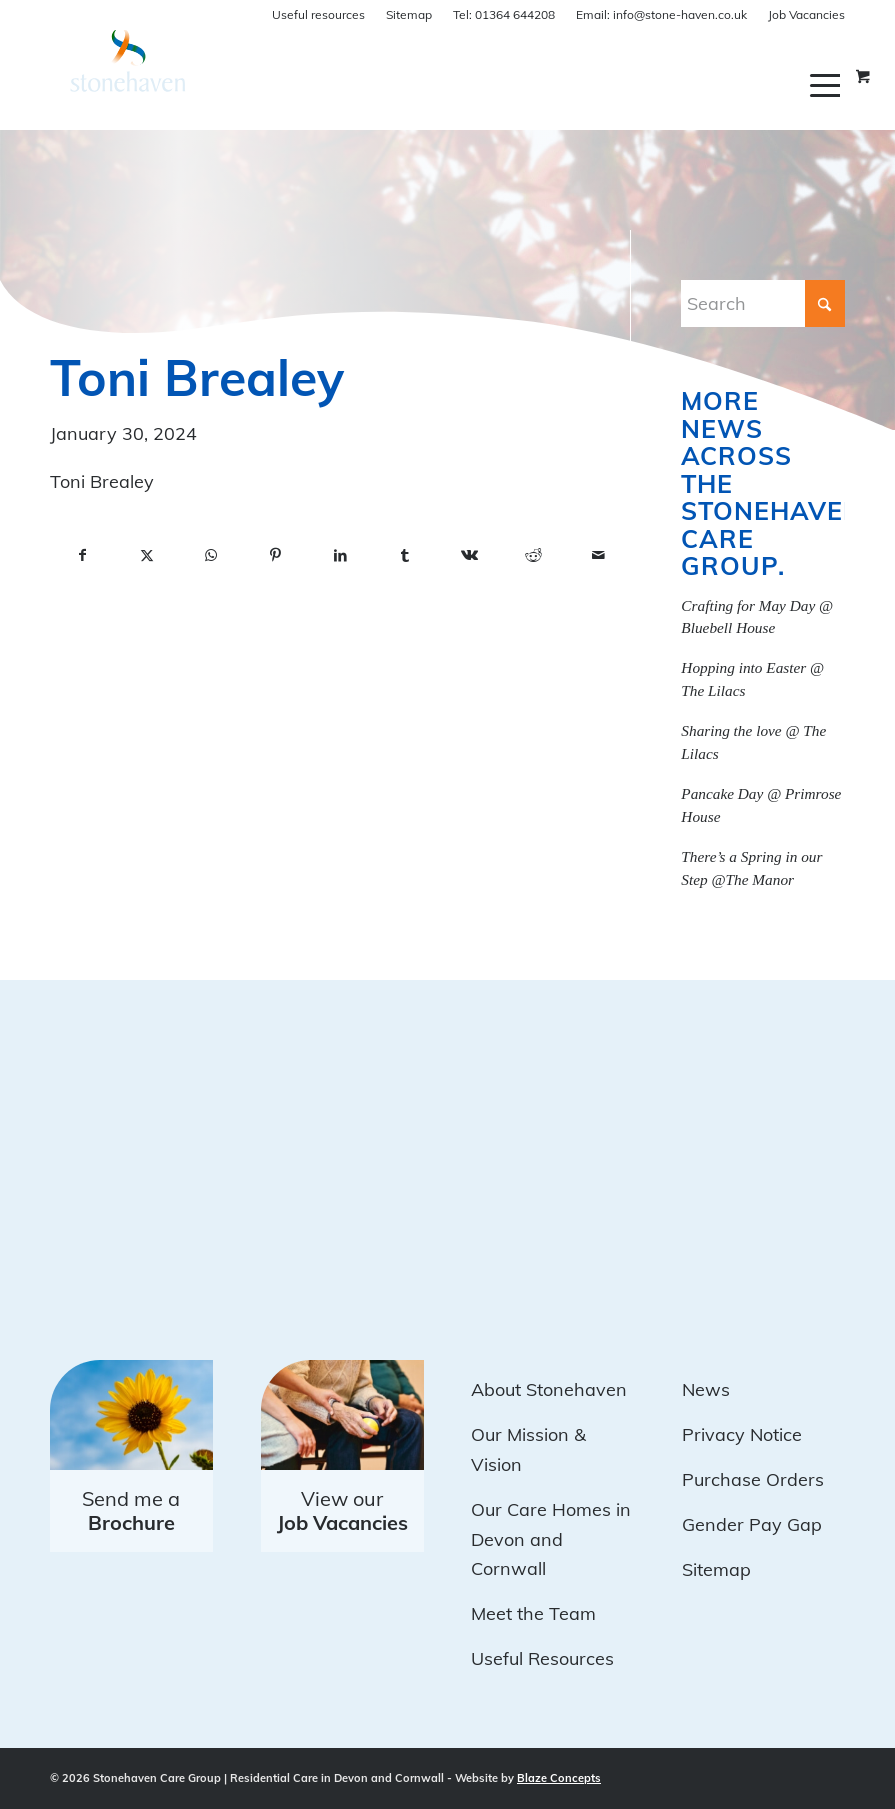 The image size is (895, 1809). I want to click on [Share on Pinterest], so click(275, 556).